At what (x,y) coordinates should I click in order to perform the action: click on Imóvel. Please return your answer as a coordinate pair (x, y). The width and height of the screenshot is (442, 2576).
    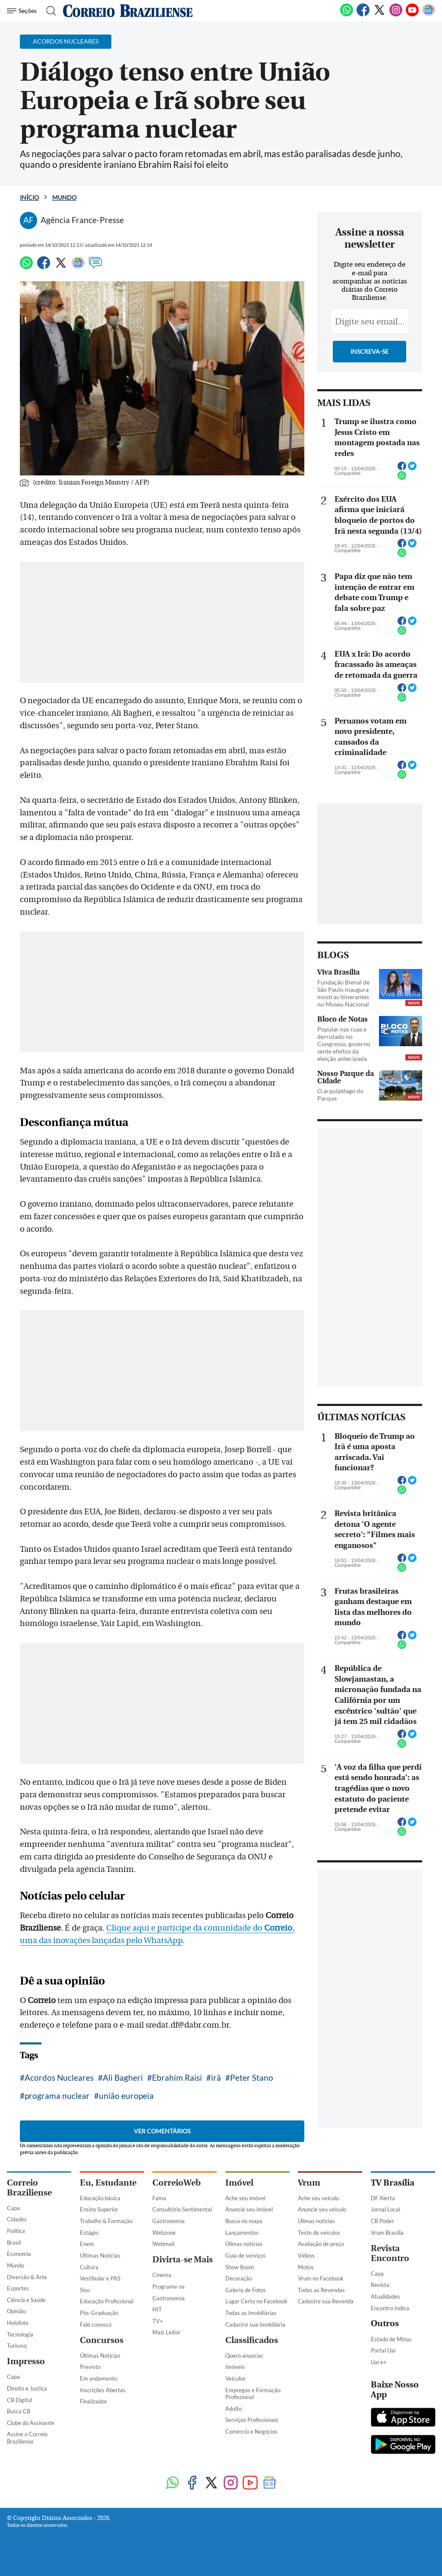
    Looking at the image, I should click on (239, 2183).